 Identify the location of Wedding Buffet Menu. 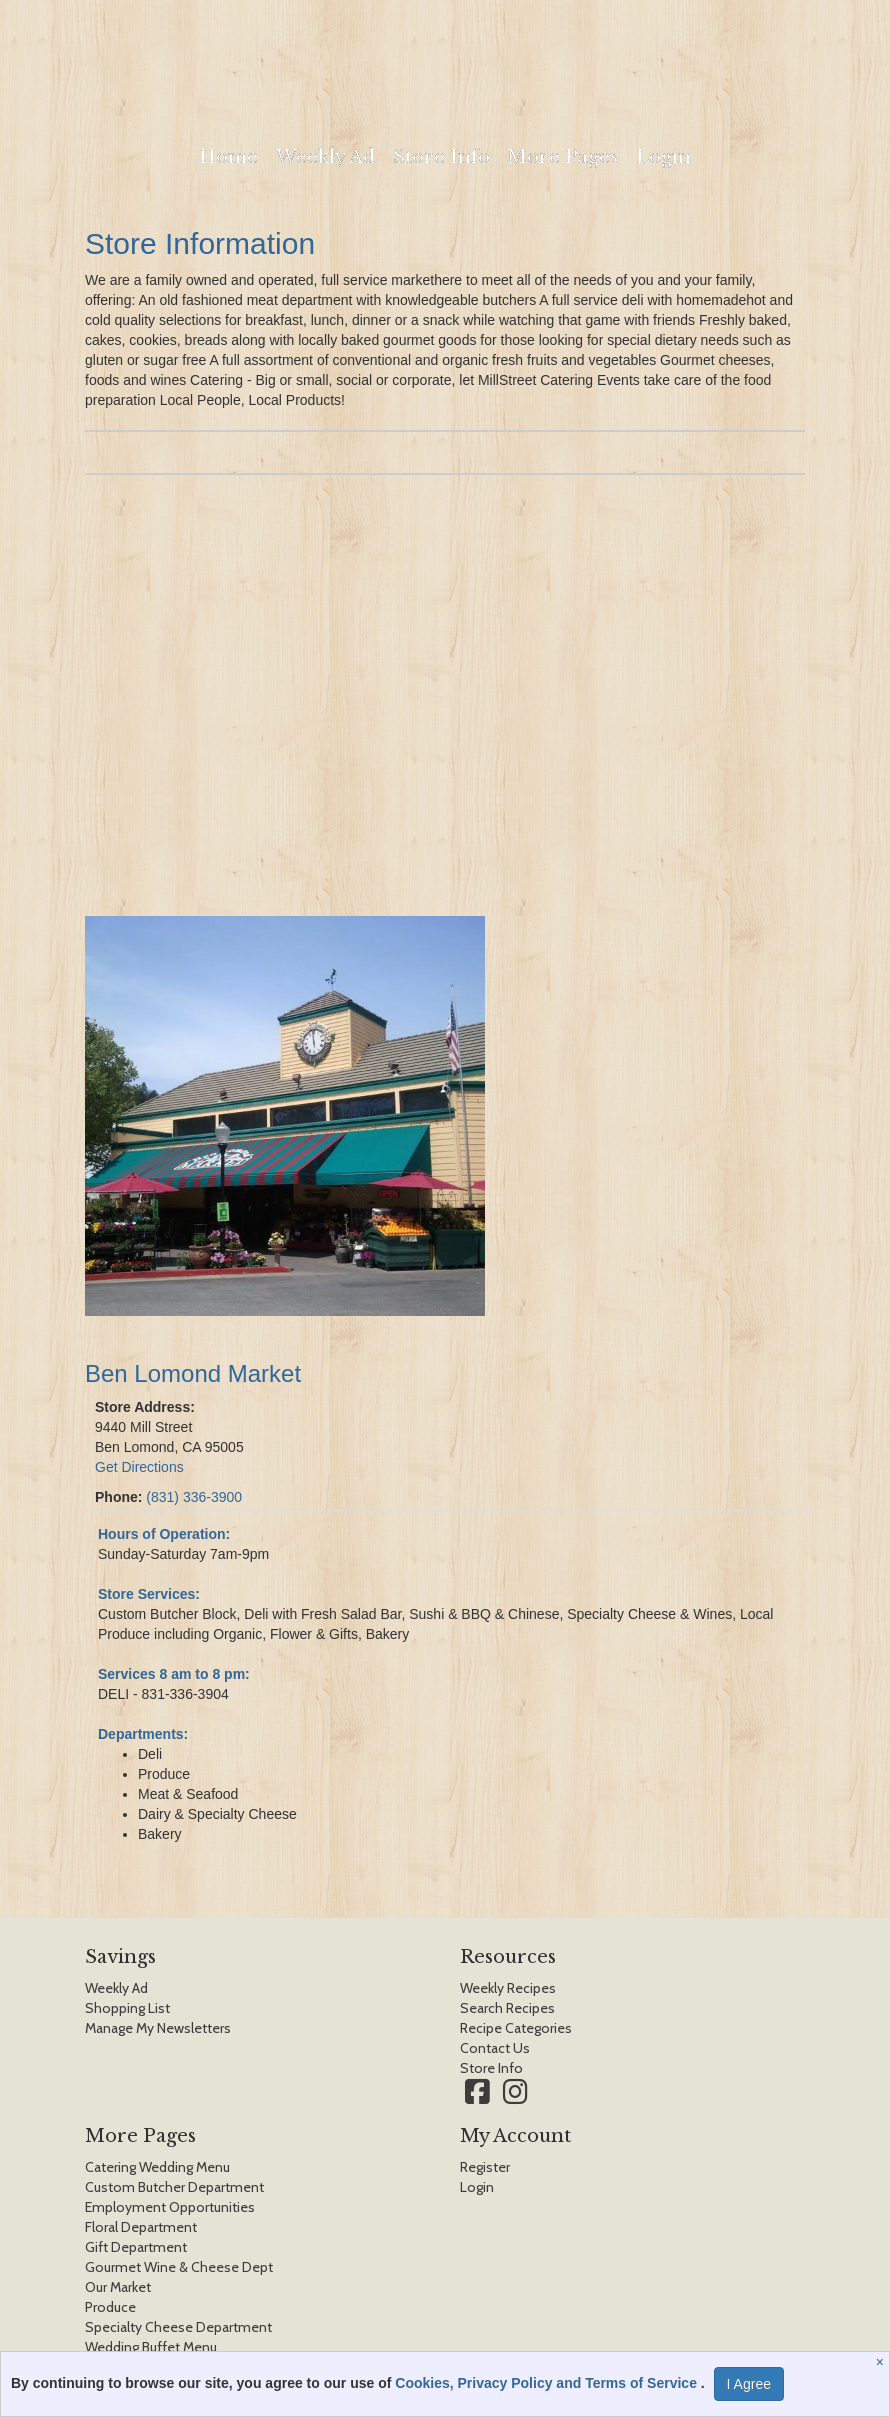
(151, 2347).